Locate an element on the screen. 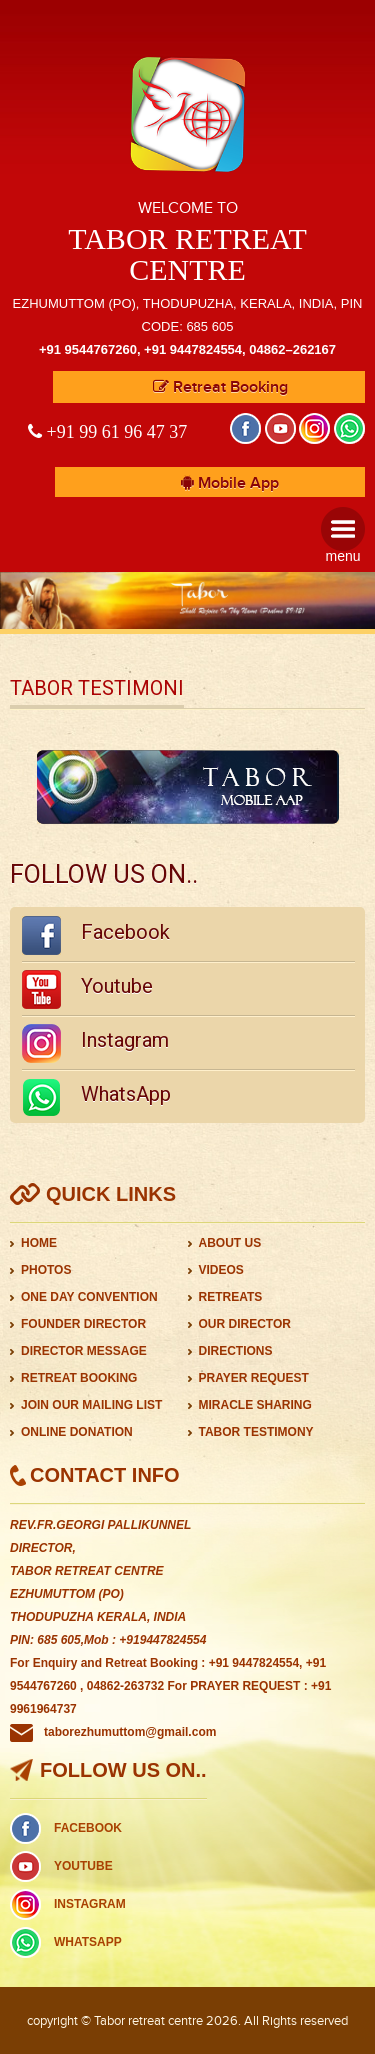 This screenshot has height=2054, width=375. ONE DAY CONVENTION is located at coordinates (89, 1297).